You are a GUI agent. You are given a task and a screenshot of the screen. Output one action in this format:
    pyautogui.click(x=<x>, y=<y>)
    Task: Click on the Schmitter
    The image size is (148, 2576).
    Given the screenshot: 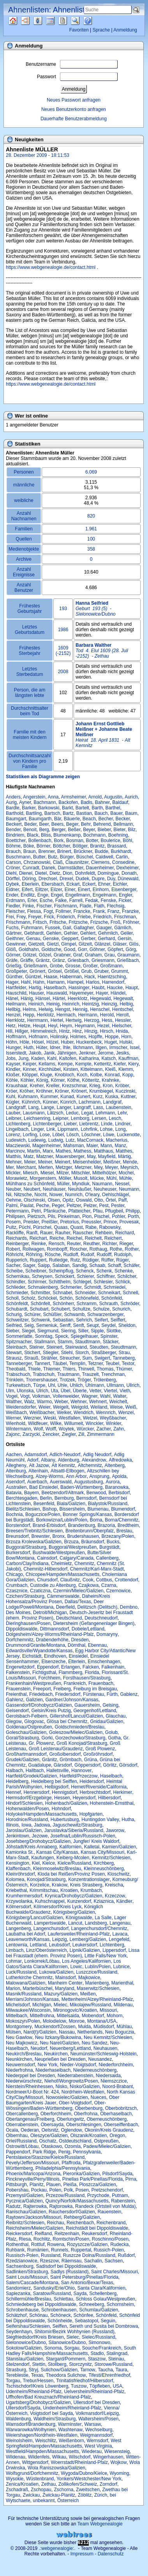 What is the action you would take?
    pyautogui.click(x=40, y=1292)
    